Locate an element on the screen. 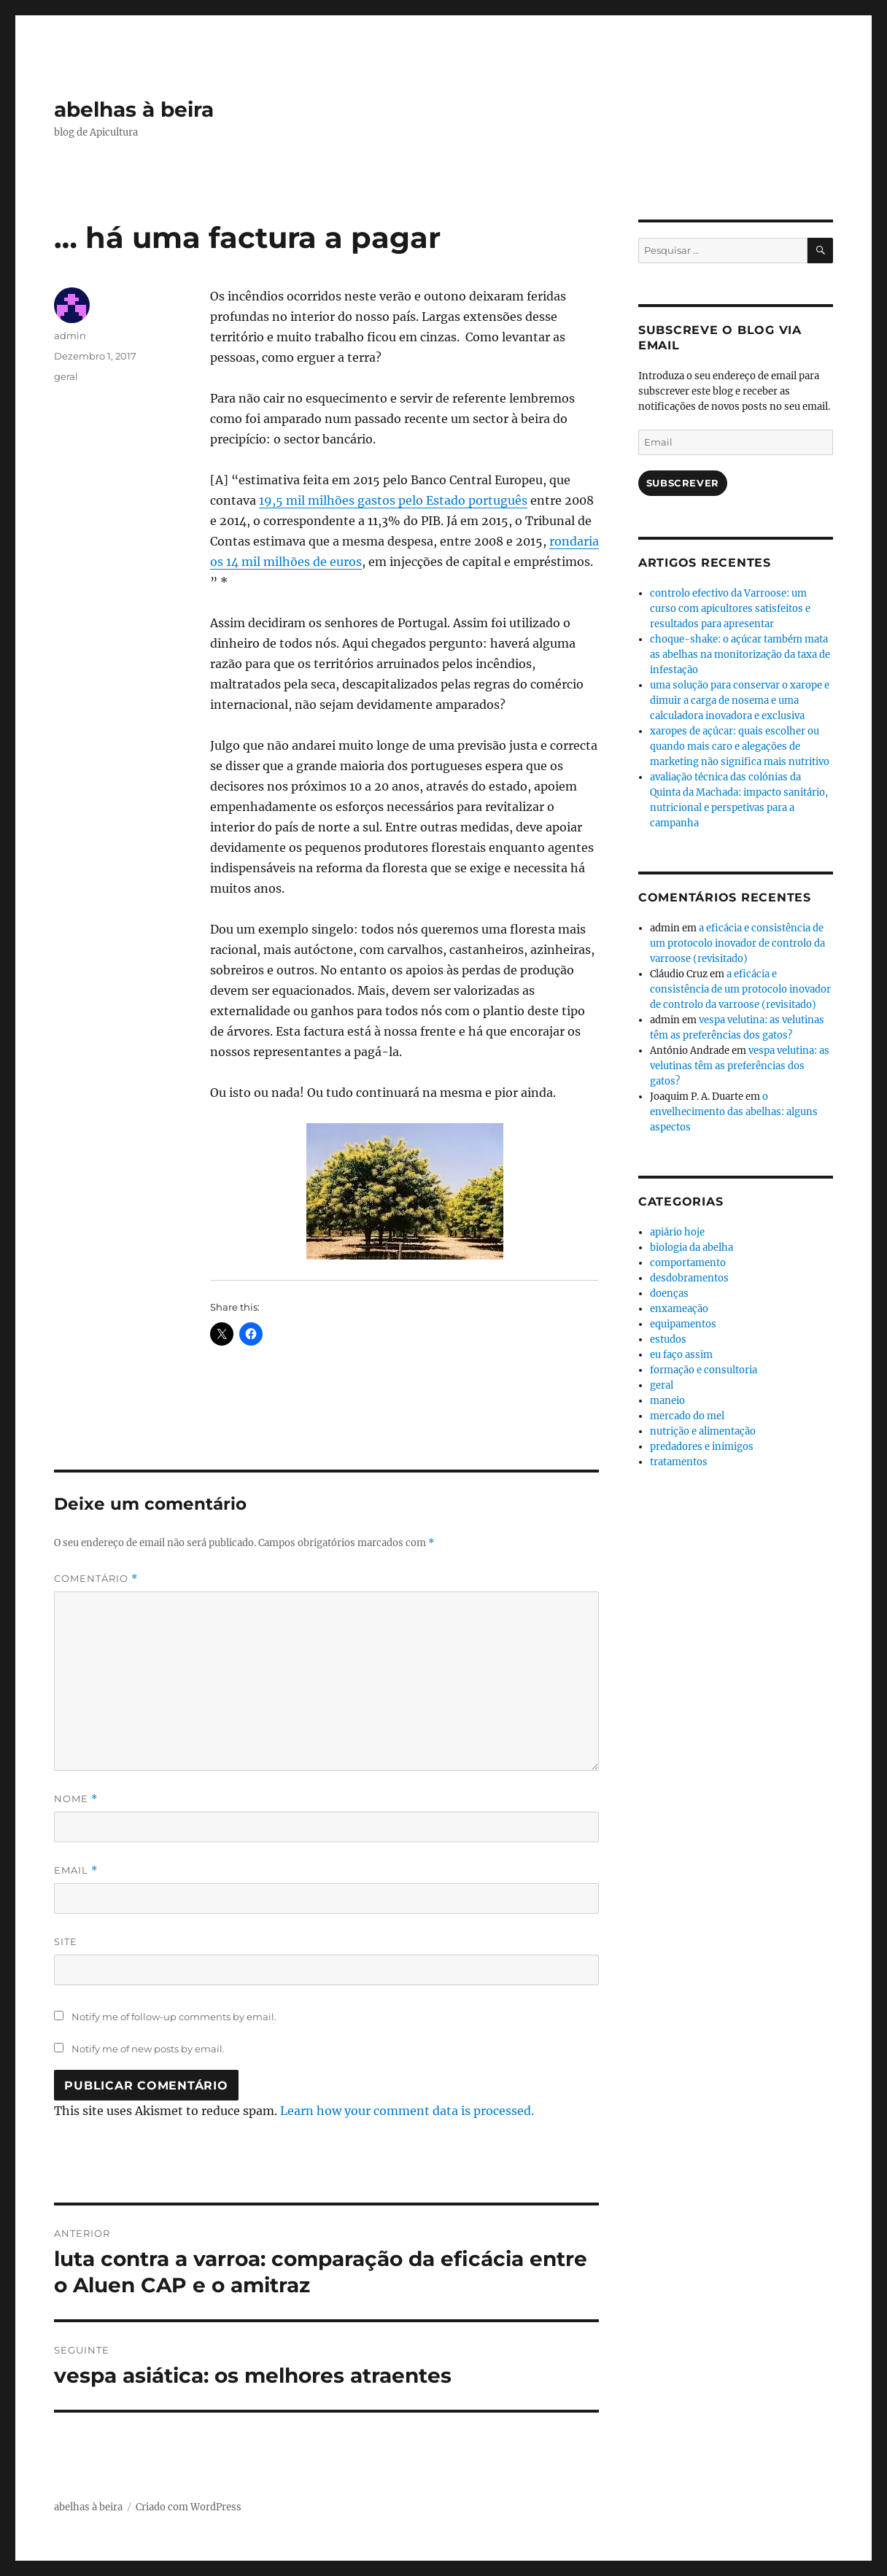  xaropes de açúcar: quais escolher ou quando mais caro e alegações de marketing não significa mais nutritivo is located at coordinates (739, 746).